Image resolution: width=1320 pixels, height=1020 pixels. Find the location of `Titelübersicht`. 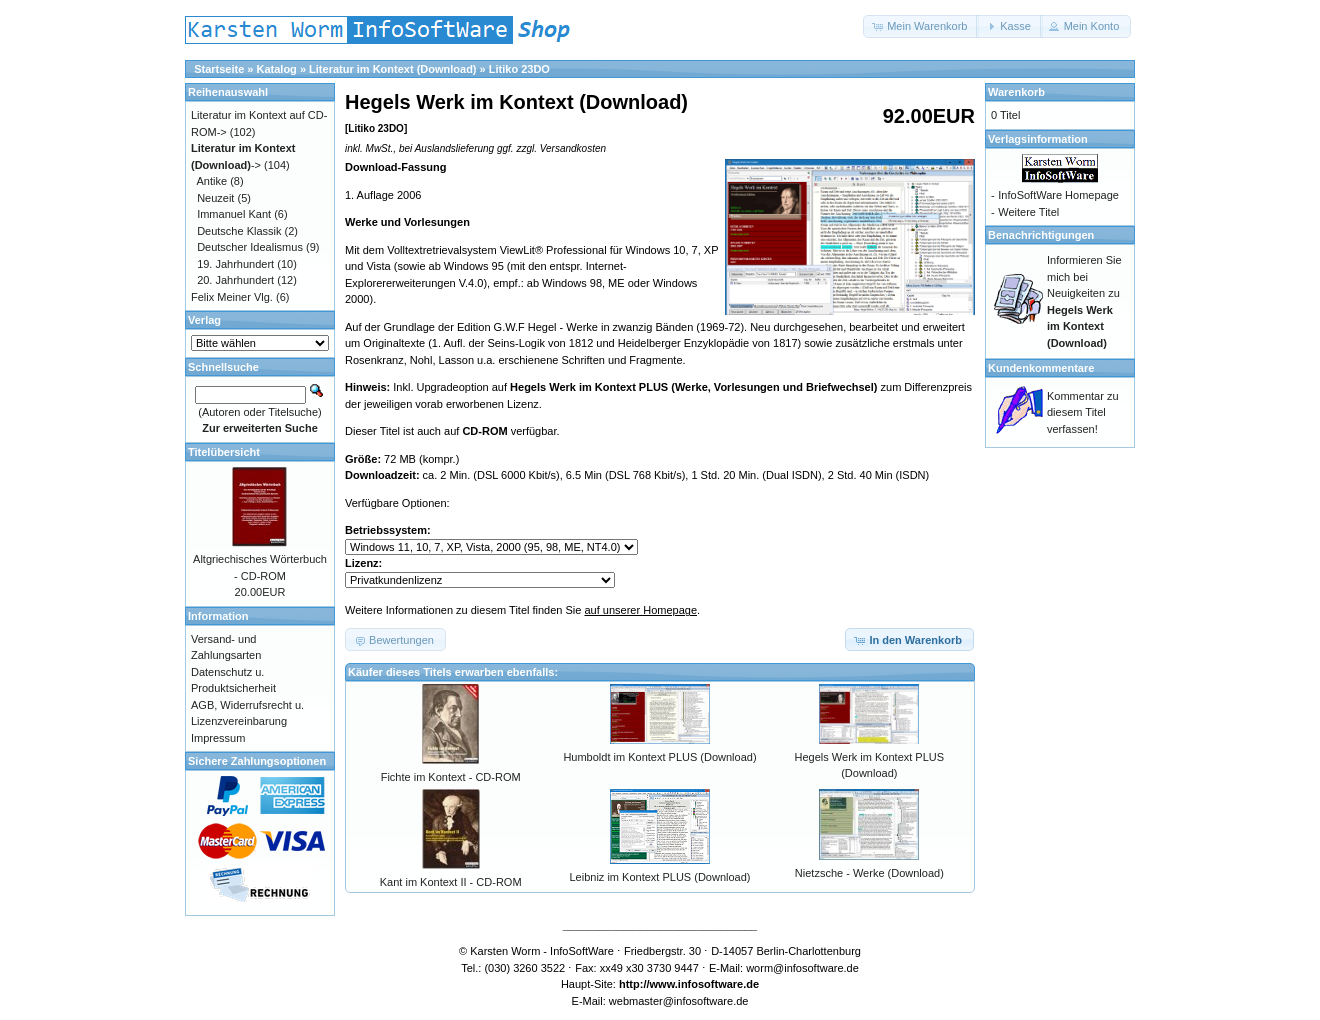

Titelübersicht is located at coordinates (224, 452).